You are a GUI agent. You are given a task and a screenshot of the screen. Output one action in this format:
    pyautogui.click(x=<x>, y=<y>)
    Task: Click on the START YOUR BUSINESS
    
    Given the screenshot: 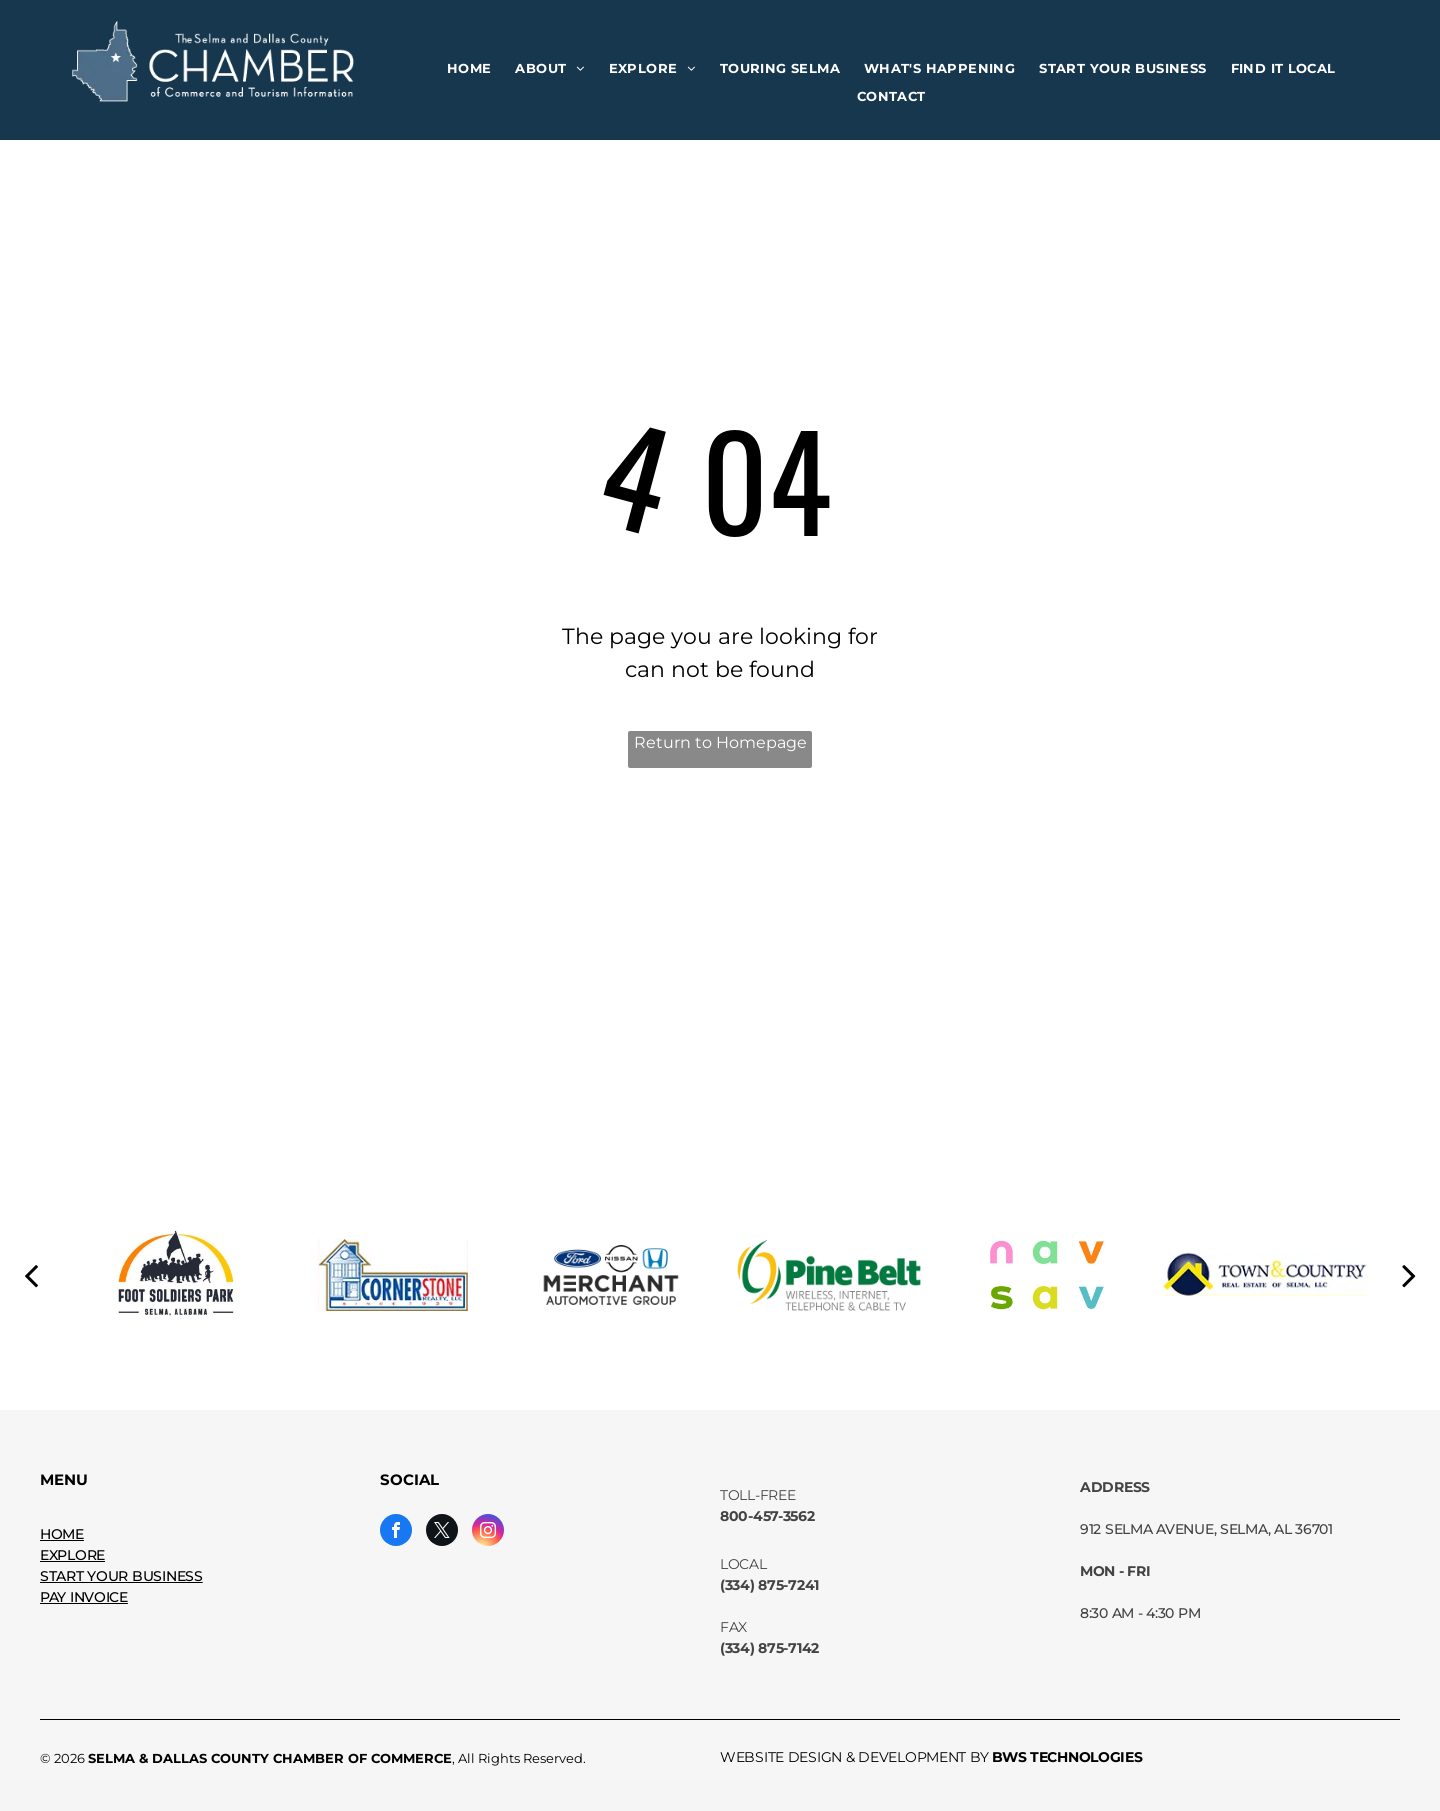 What is the action you would take?
    pyautogui.click(x=121, y=1576)
    